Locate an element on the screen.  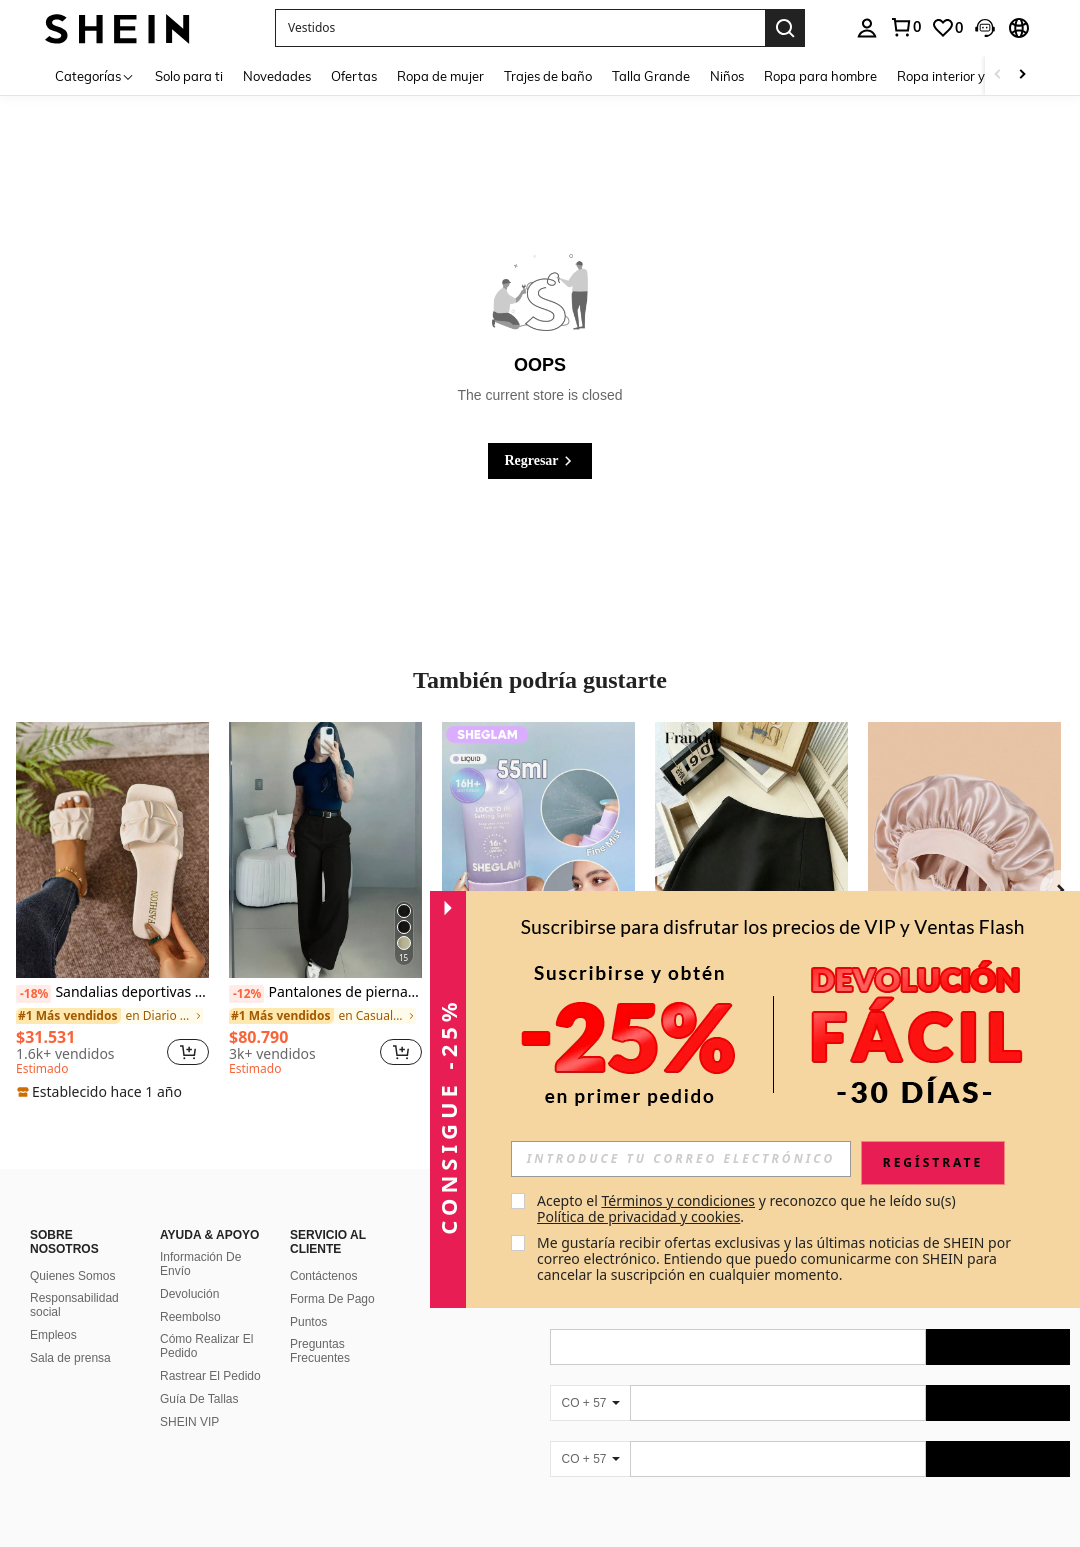
[personal center] is located at coordinates (867, 28).